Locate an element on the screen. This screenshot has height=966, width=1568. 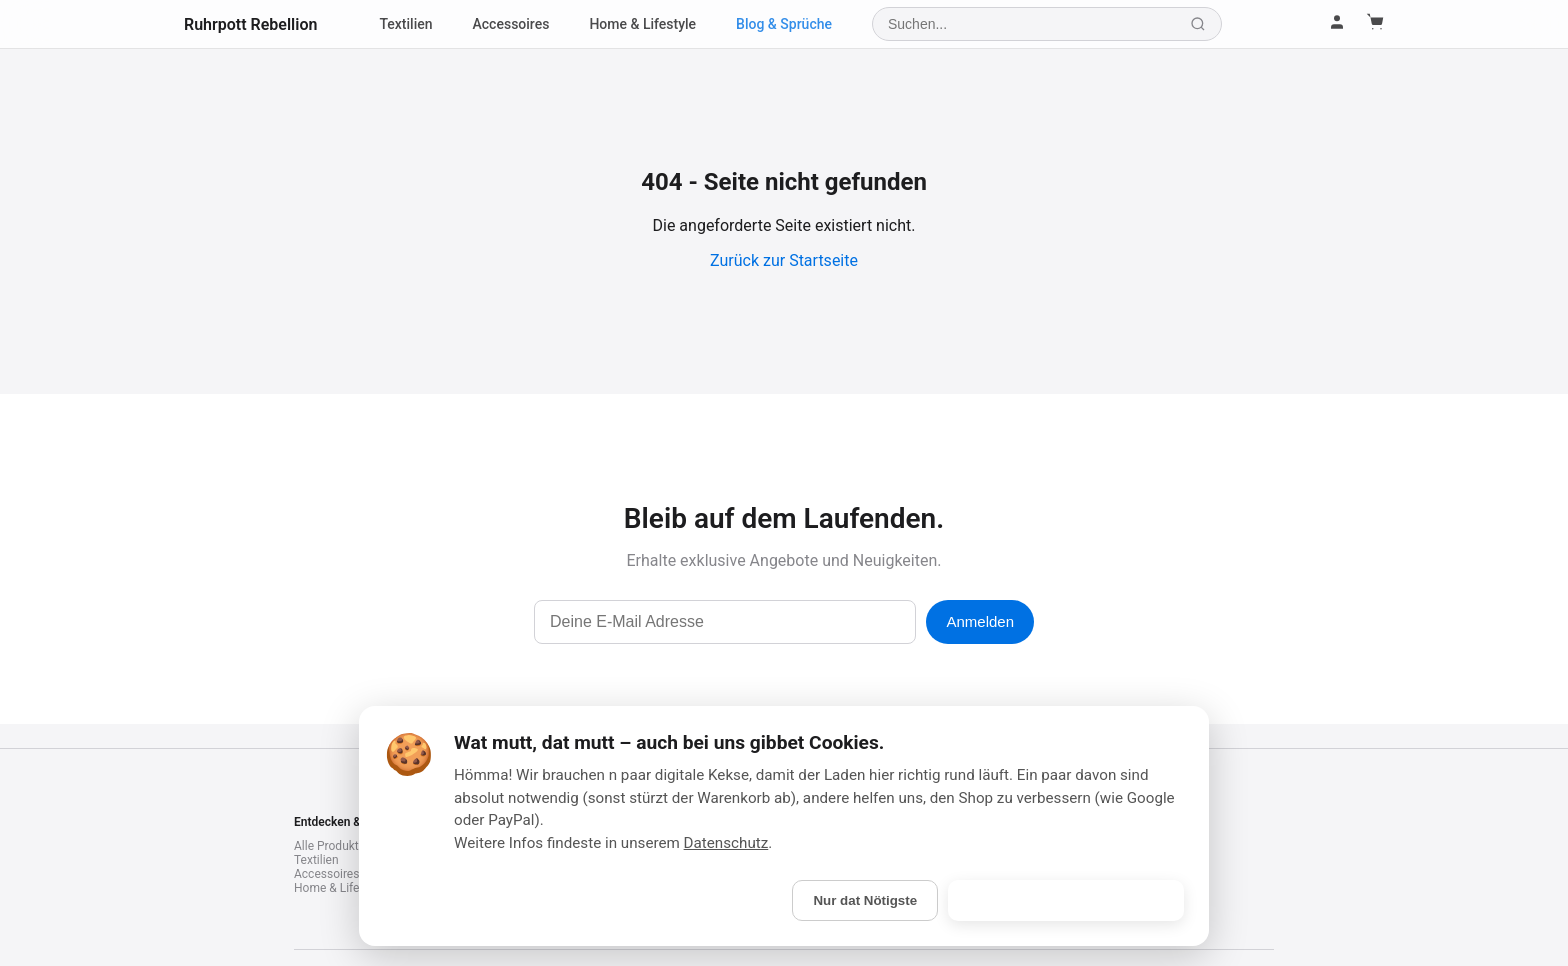
Anmelden is located at coordinates (980, 621).